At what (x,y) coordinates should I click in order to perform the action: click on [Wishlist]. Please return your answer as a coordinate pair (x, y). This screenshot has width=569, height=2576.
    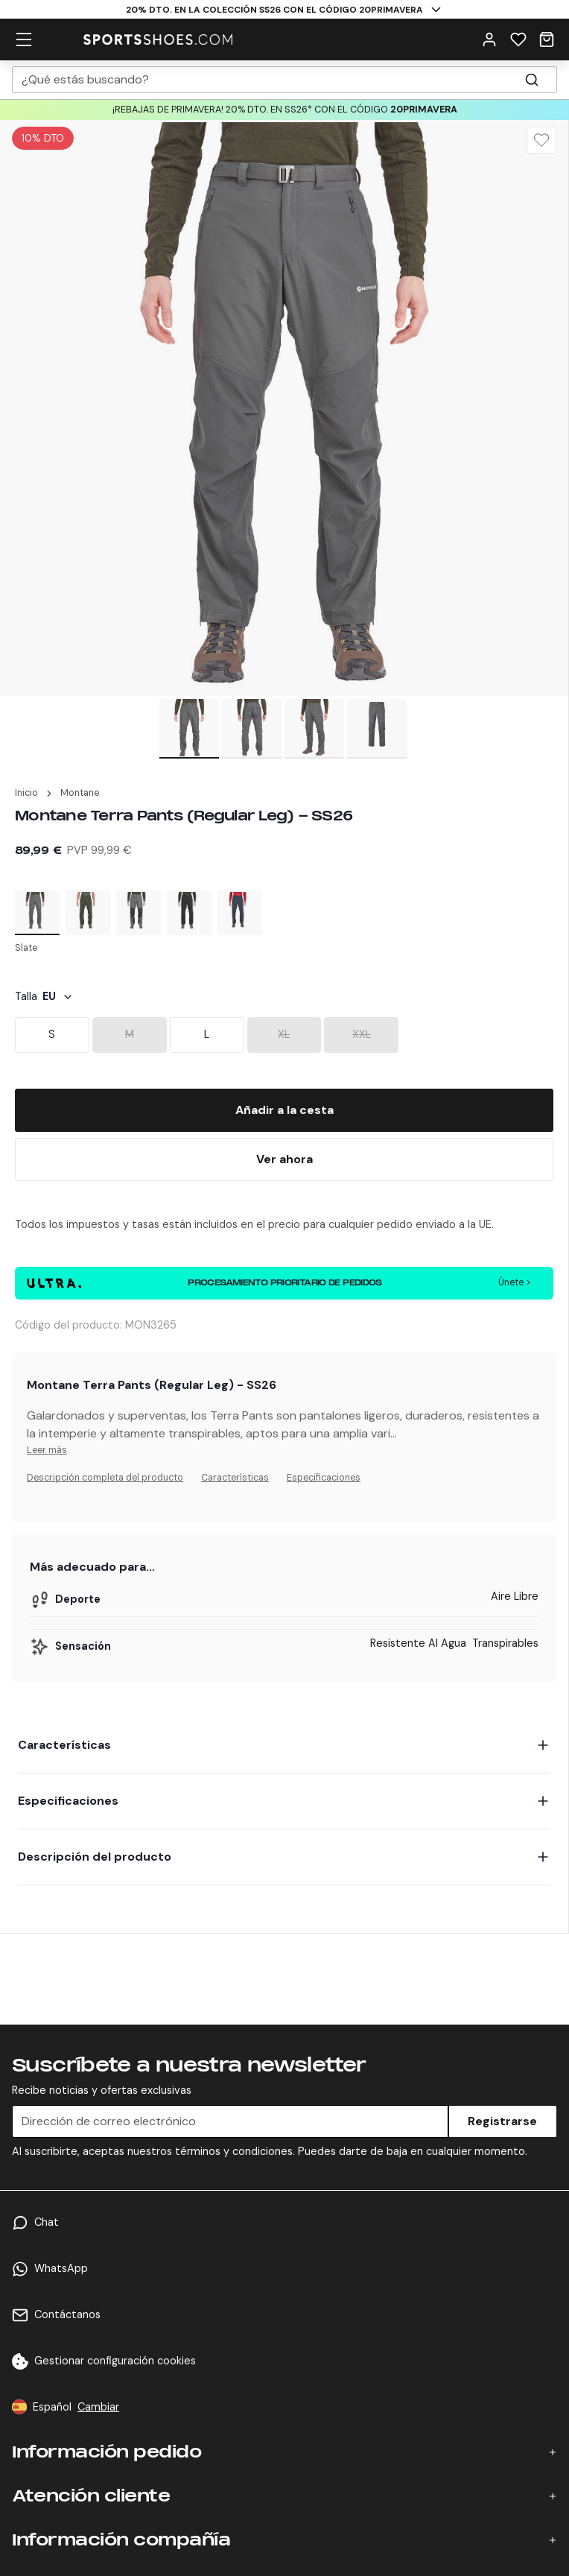
    Looking at the image, I should click on (518, 39).